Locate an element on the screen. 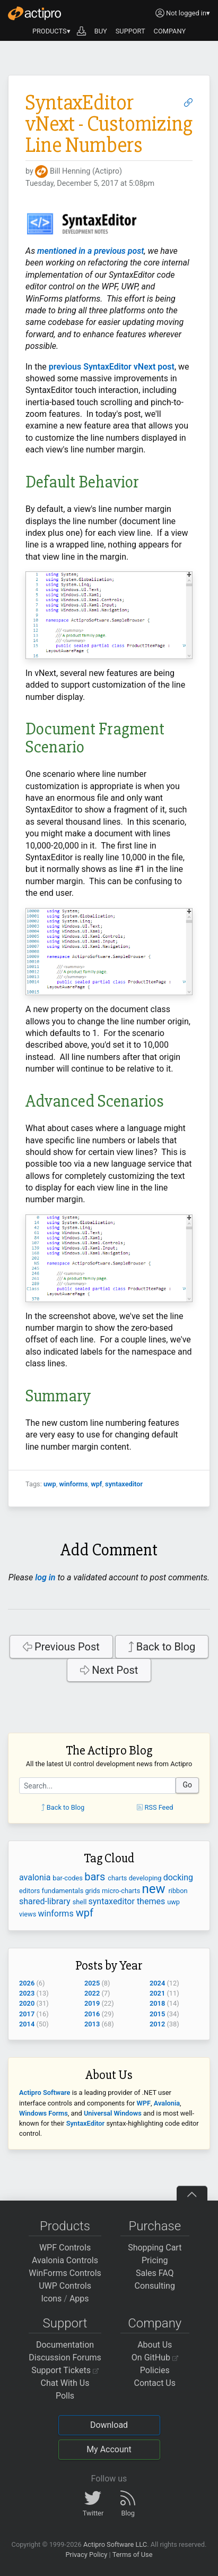 This screenshot has height=2576, width=218. WPF Controls is located at coordinates (65, 2248).